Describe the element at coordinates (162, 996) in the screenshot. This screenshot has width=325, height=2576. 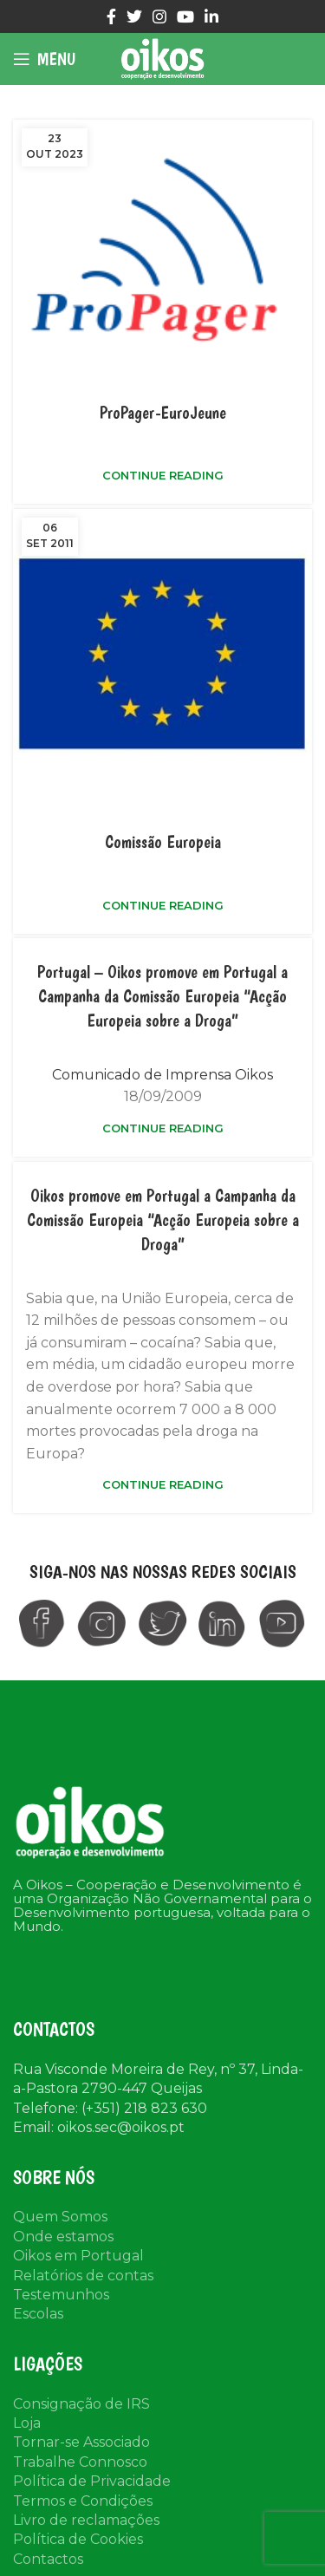
I see `Portugal – Oikos promove em Portugal a Campanha da Comissão Europeia “Acção Europeia sobre a Droga”` at that location.